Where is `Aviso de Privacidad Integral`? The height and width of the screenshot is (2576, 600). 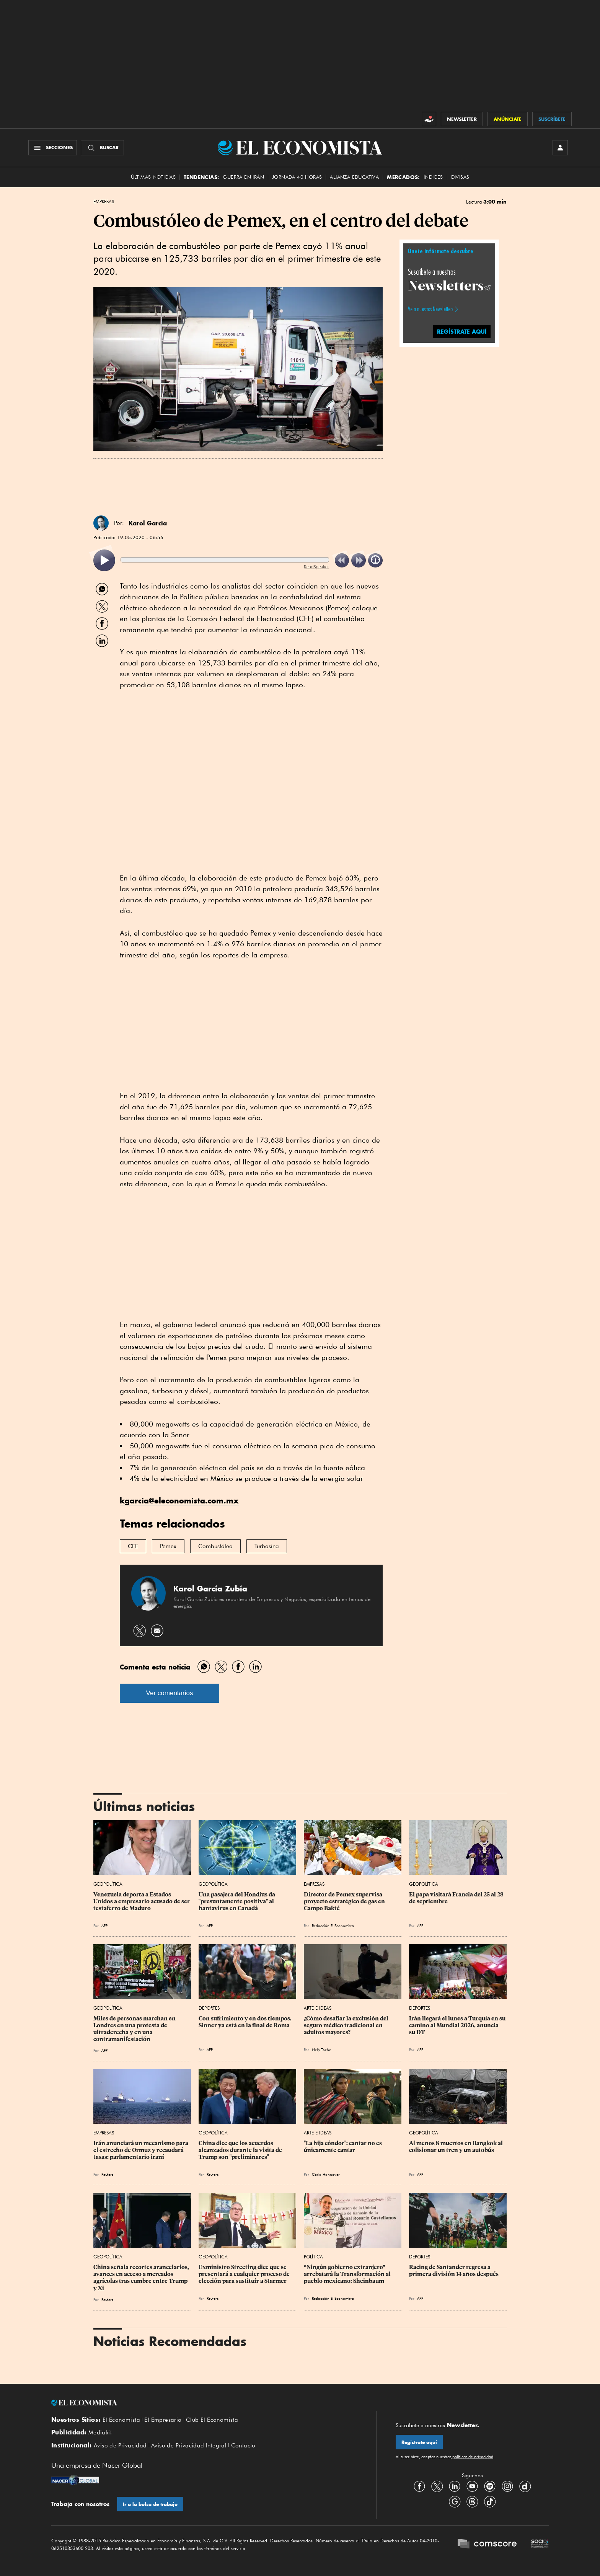 Aviso de Privacidad Integral is located at coordinates (189, 2445).